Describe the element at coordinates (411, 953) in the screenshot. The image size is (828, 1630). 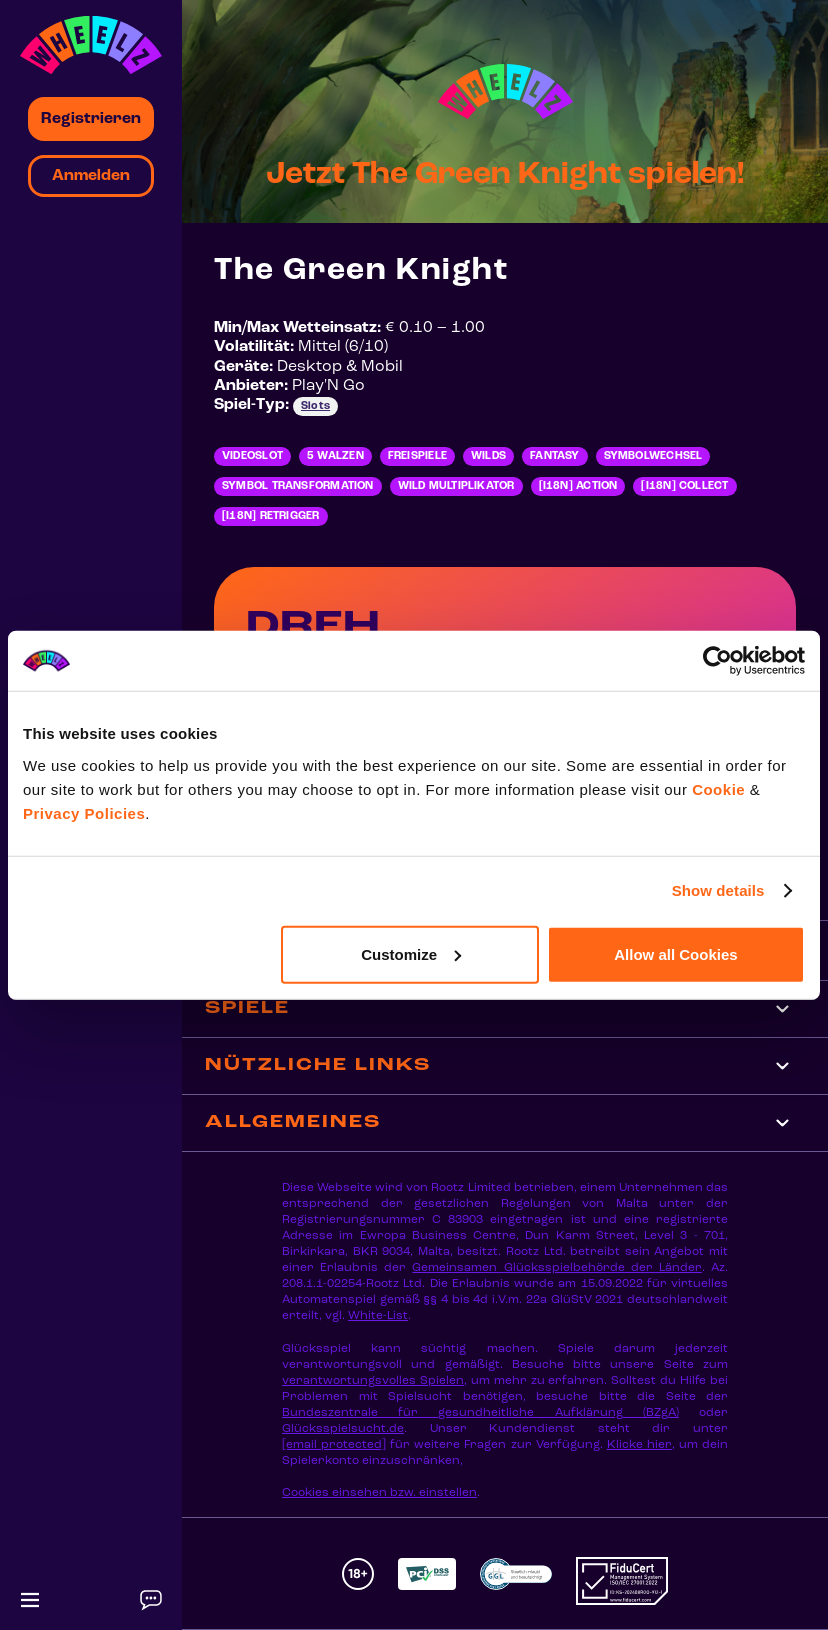
I see `Customize` at that location.